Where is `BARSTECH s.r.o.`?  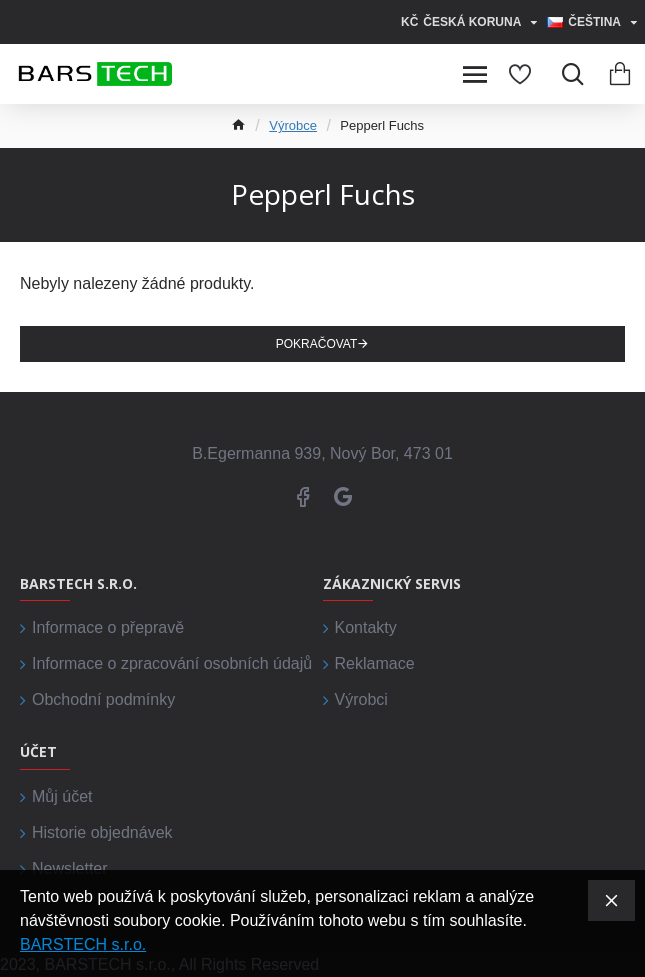 BARSTECH s.r.o. is located at coordinates (83, 944).